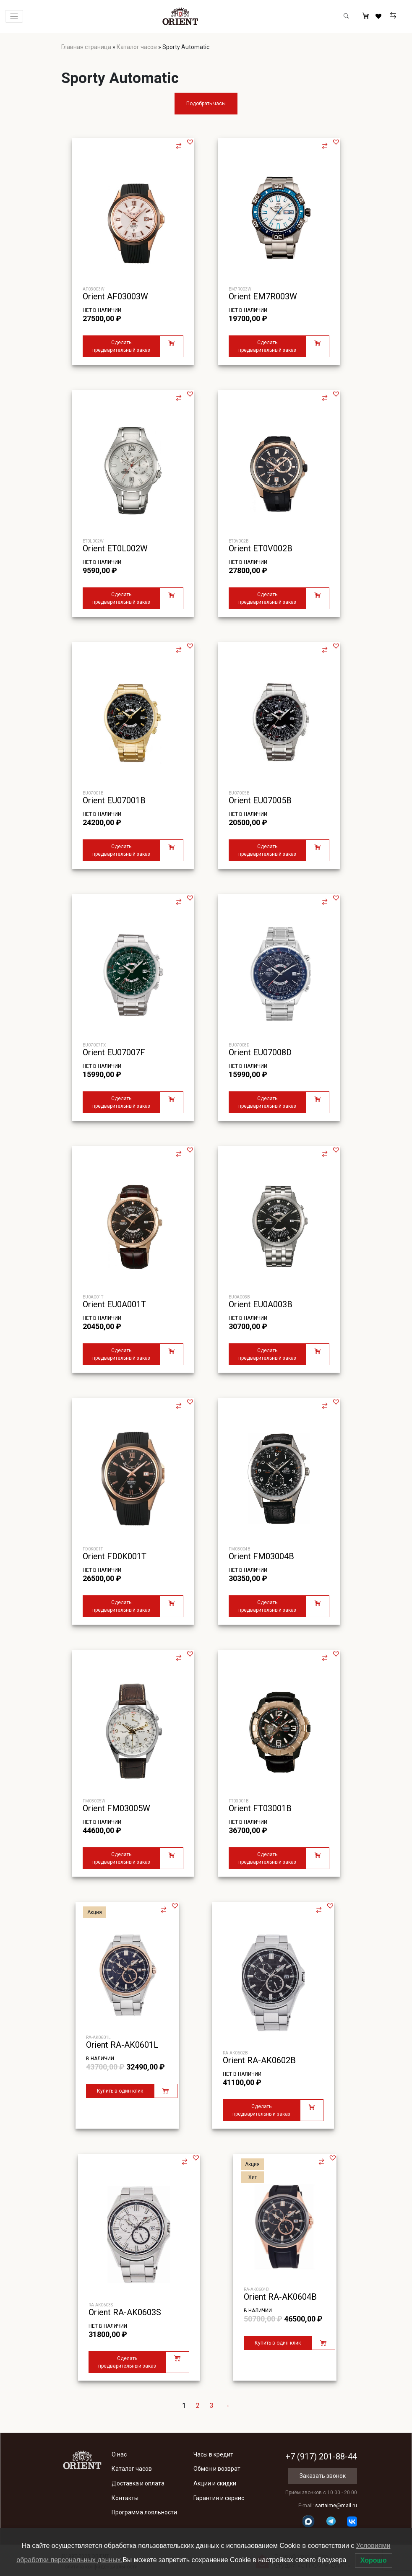  I want to click on 3 [Стр. 3], so click(212, 2406).